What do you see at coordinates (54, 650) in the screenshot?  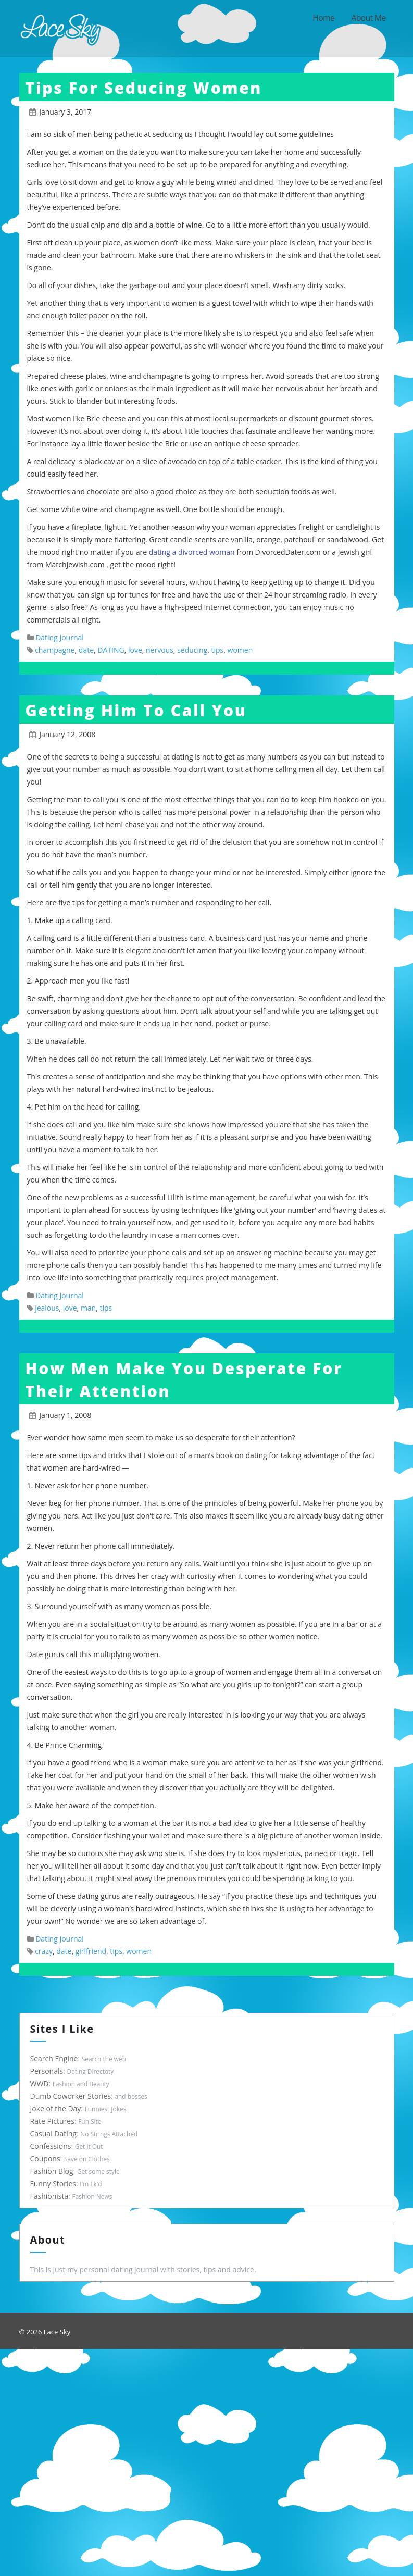 I see `champagne` at bounding box center [54, 650].